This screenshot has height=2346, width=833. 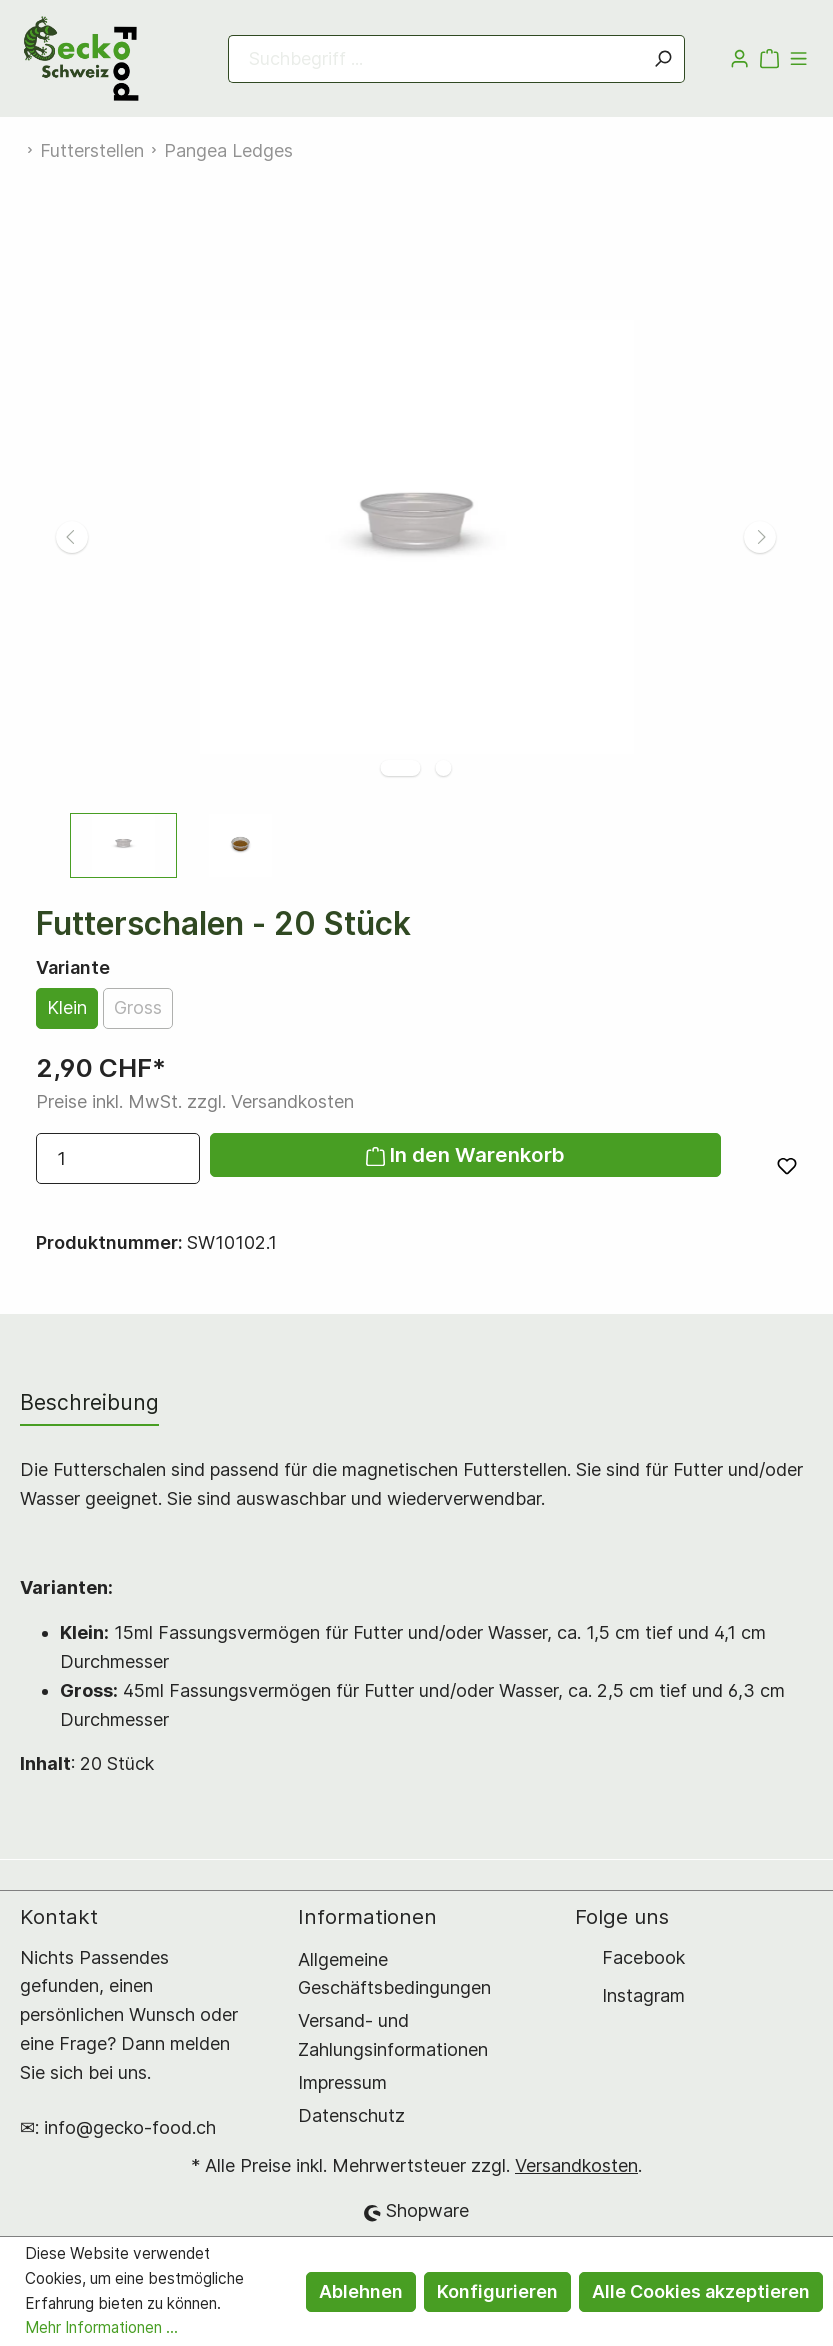 What do you see at coordinates (798, 59) in the screenshot?
I see `[Menü]` at bounding box center [798, 59].